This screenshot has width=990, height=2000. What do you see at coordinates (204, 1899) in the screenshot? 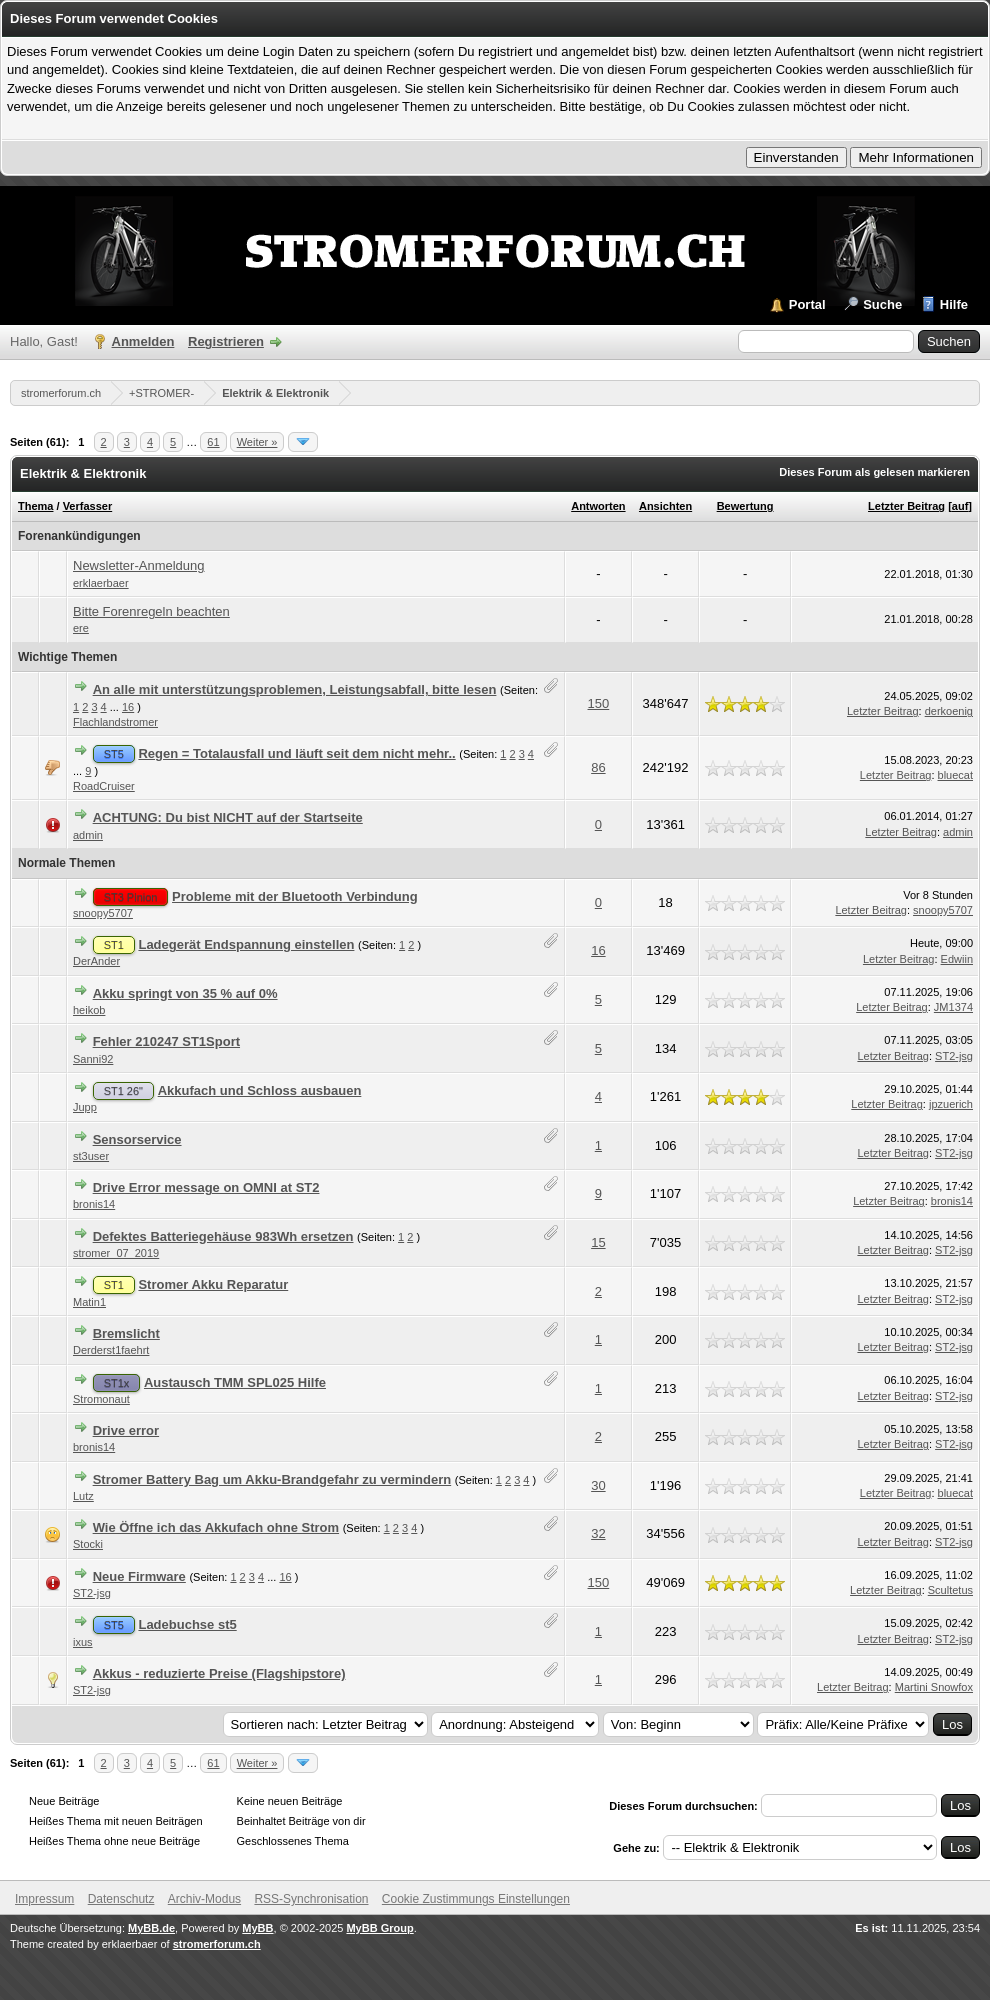
I see `Archiv-Modus` at bounding box center [204, 1899].